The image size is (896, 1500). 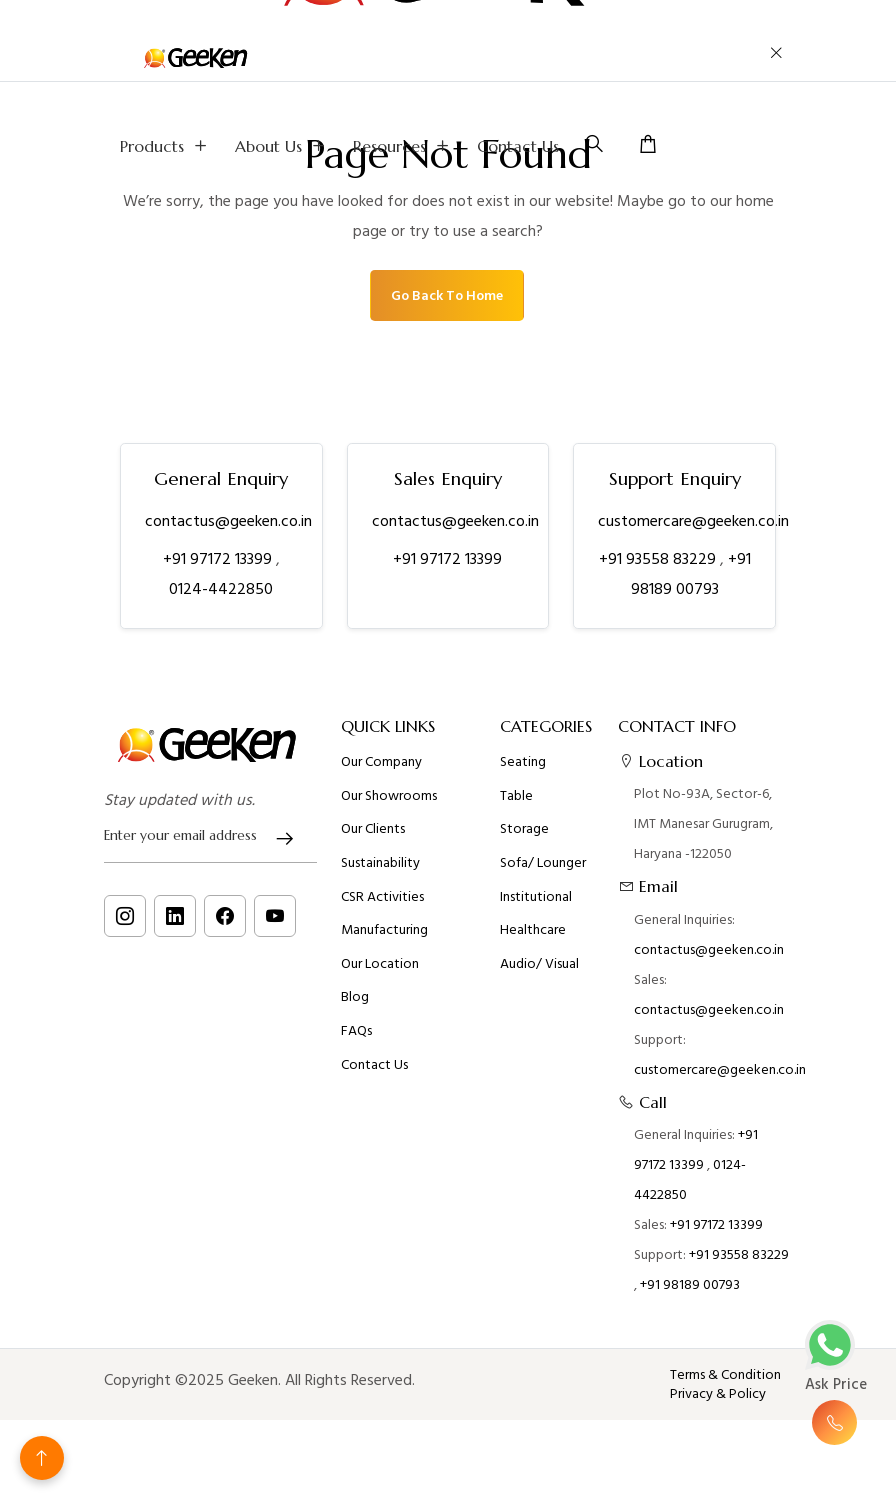 What do you see at coordinates (228, 521) in the screenshot?
I see `contactus@geeken.co.in` at bounding box center [228, 521].